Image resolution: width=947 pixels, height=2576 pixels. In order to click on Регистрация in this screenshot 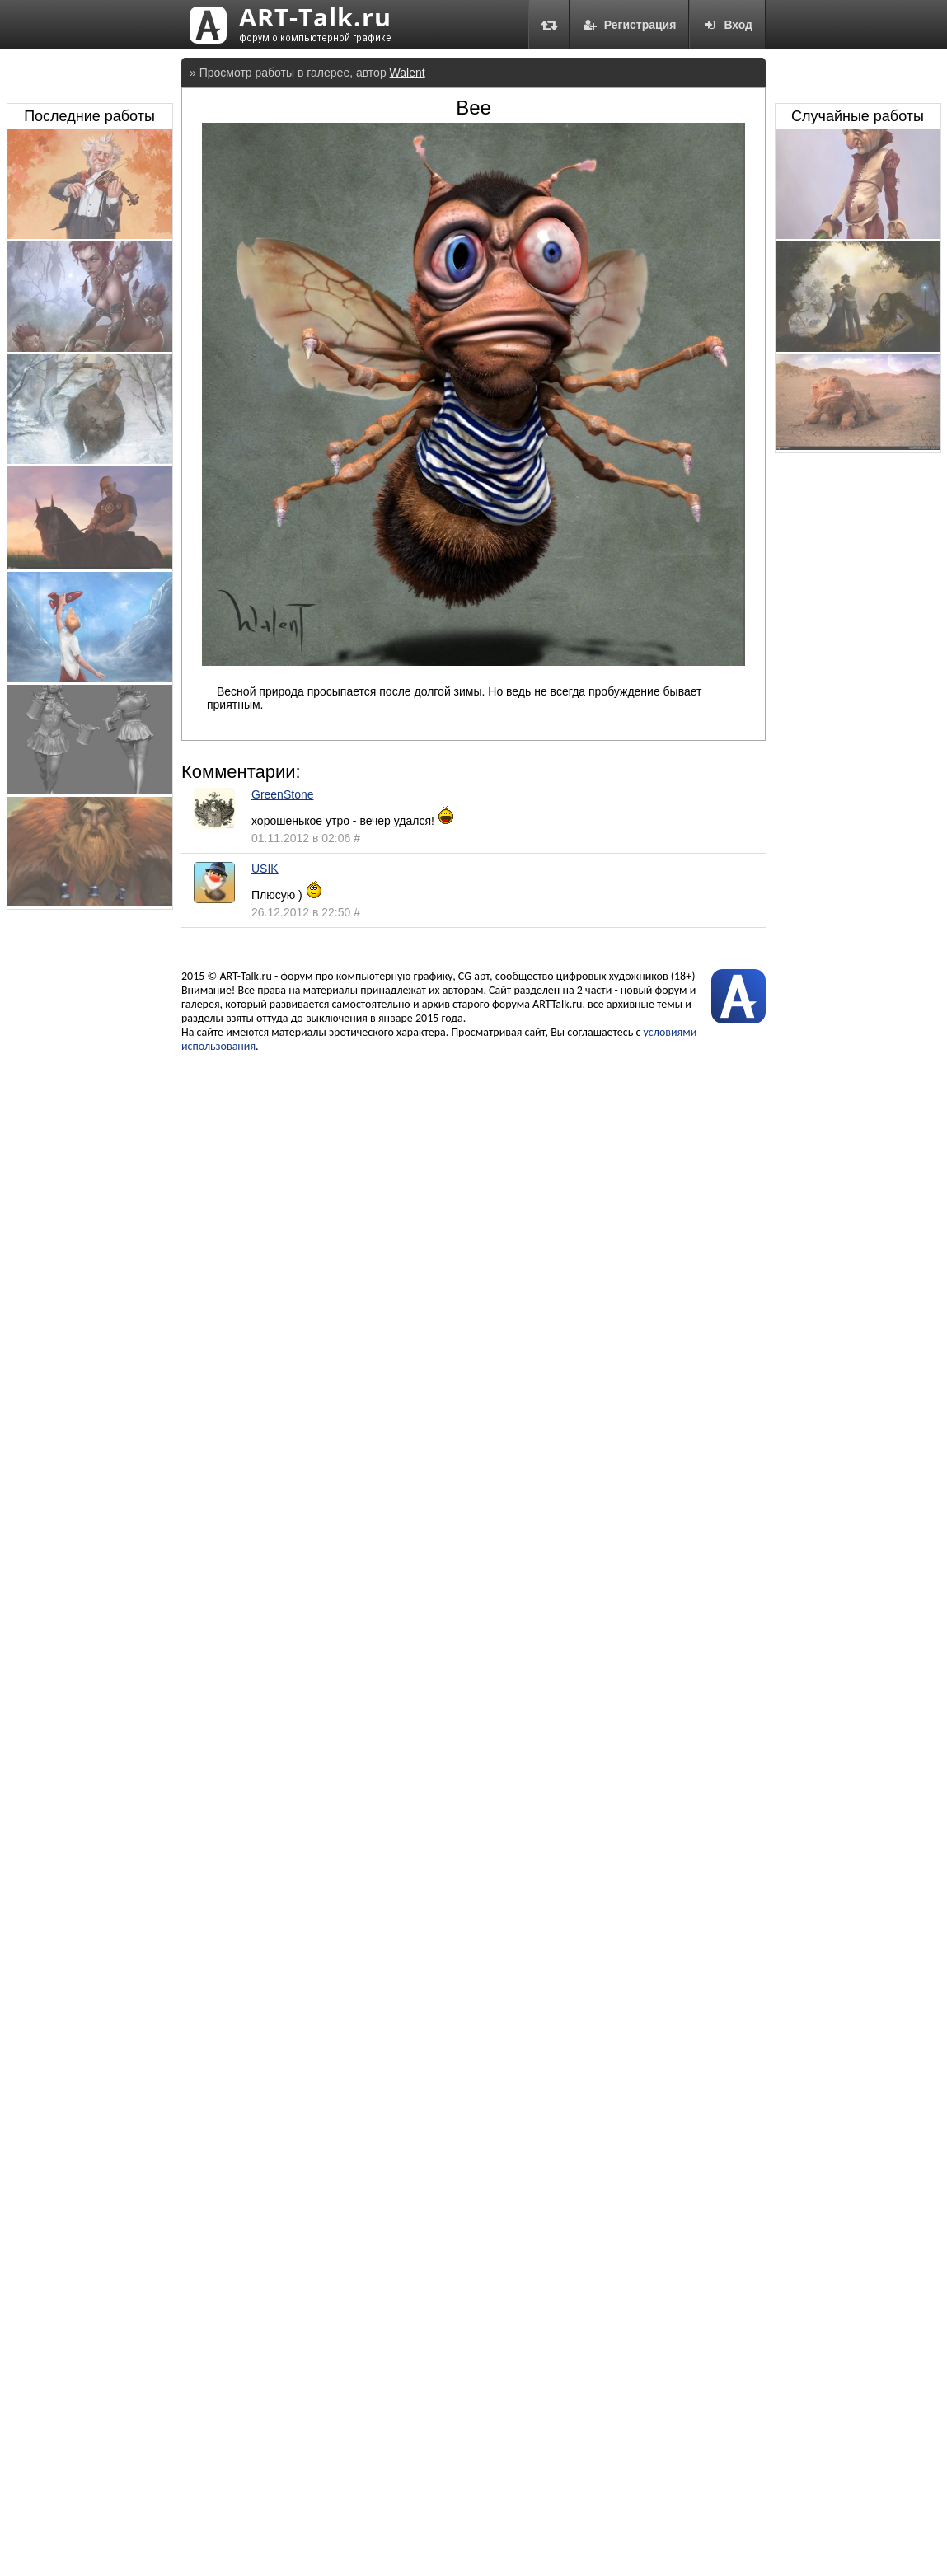, I will do `click(630, 24)`.